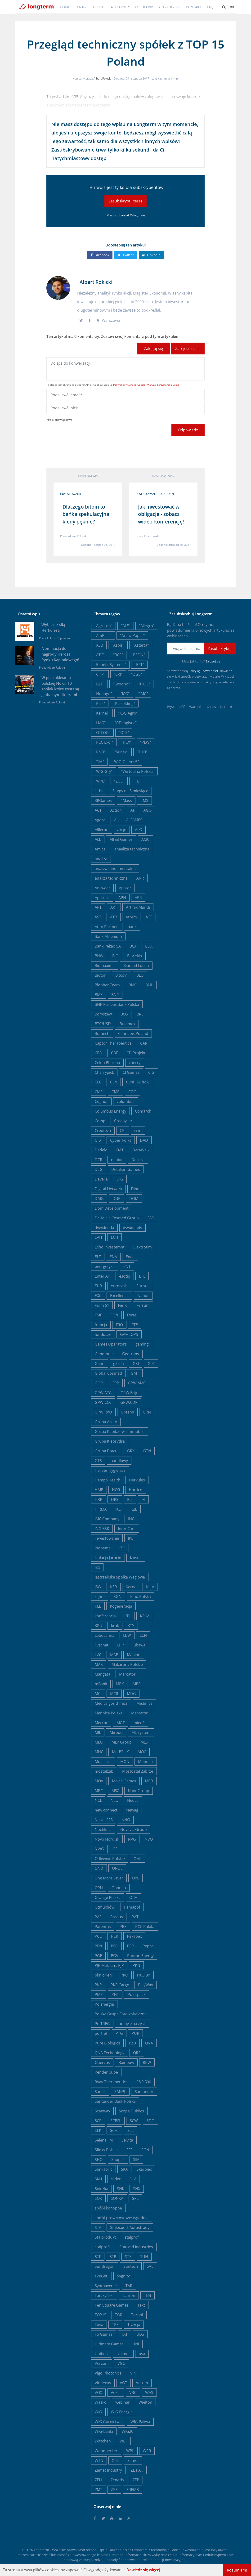 The width and height of the screenshot is (251, 2576). I want to click on Politykę Prywatności, so click(203, 671).